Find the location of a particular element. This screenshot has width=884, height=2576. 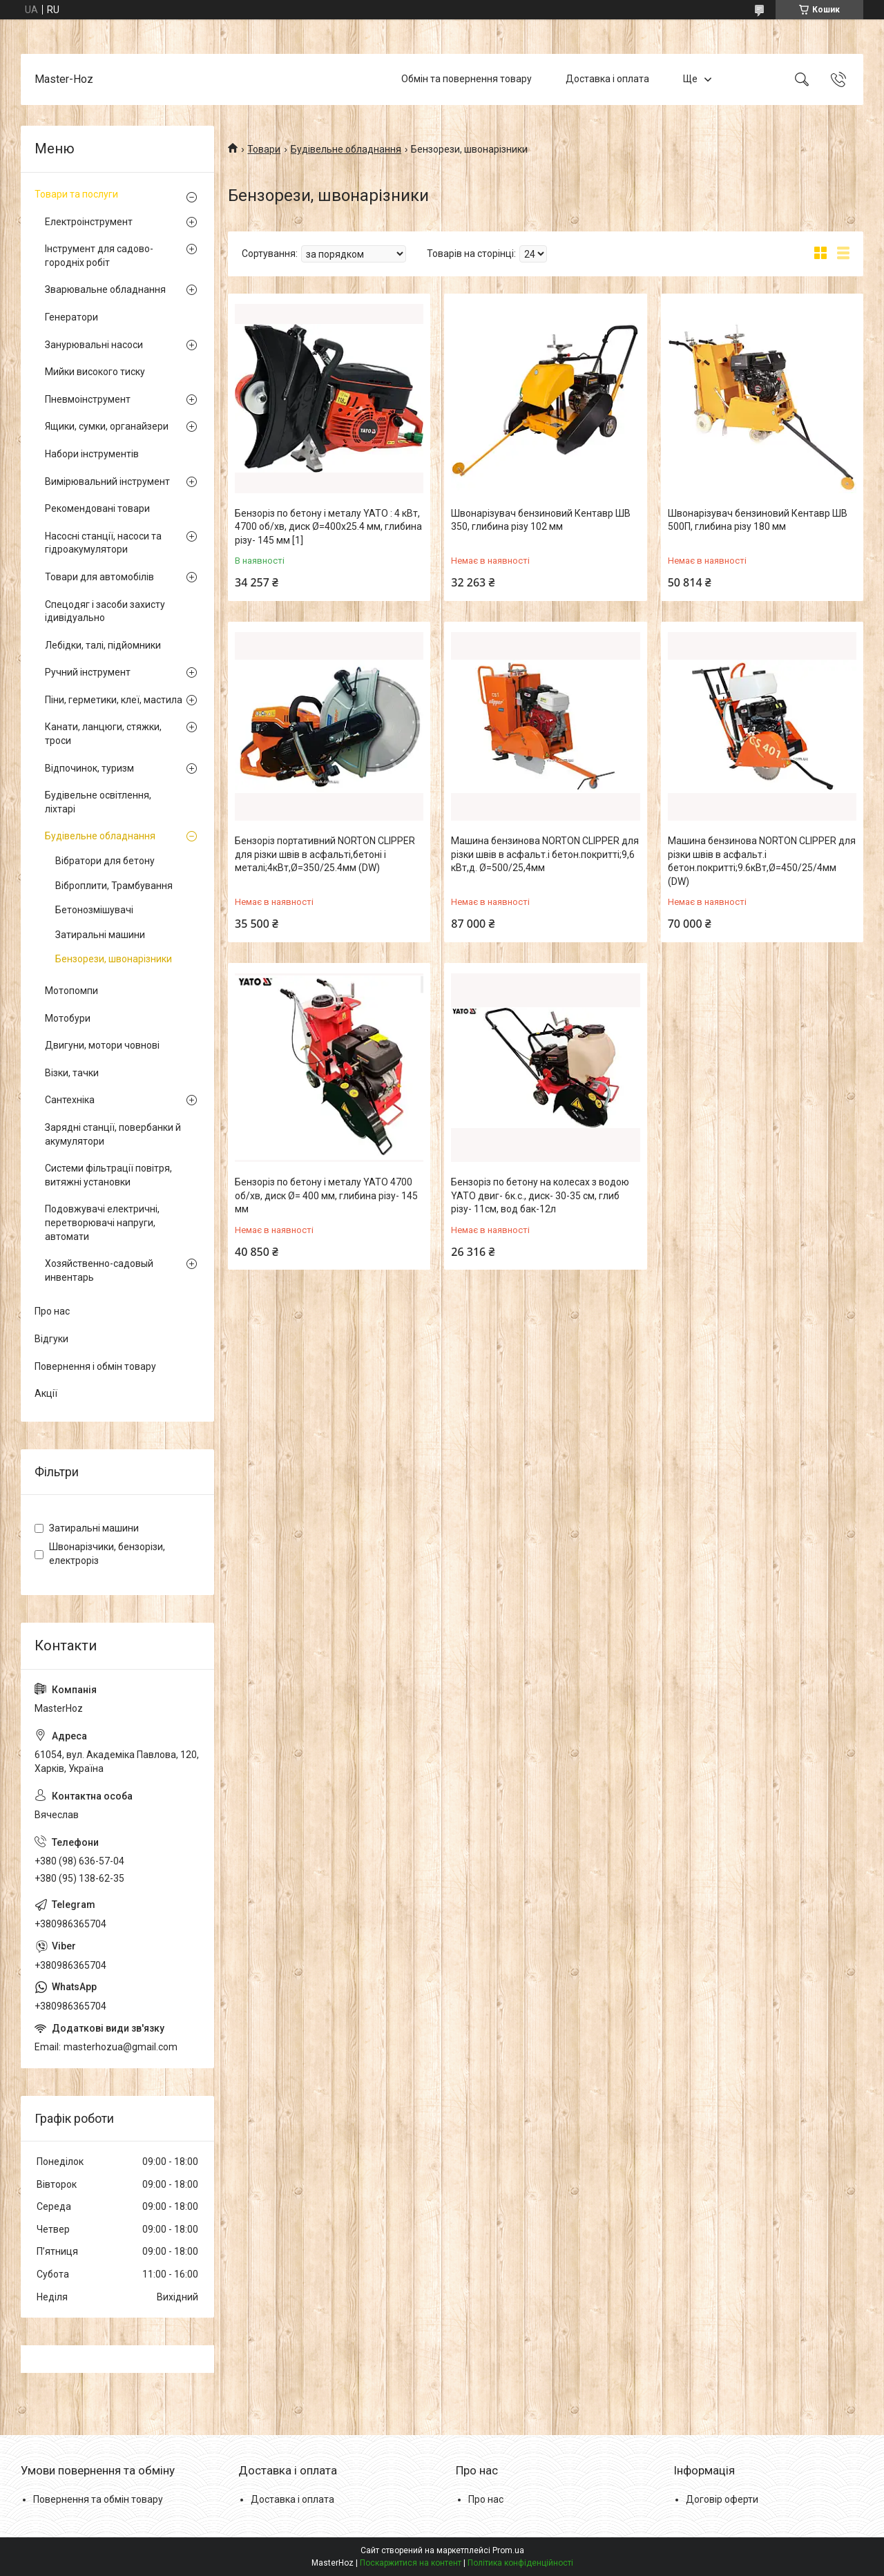

Мийки високого тиску is located at coordinates (95, 371).